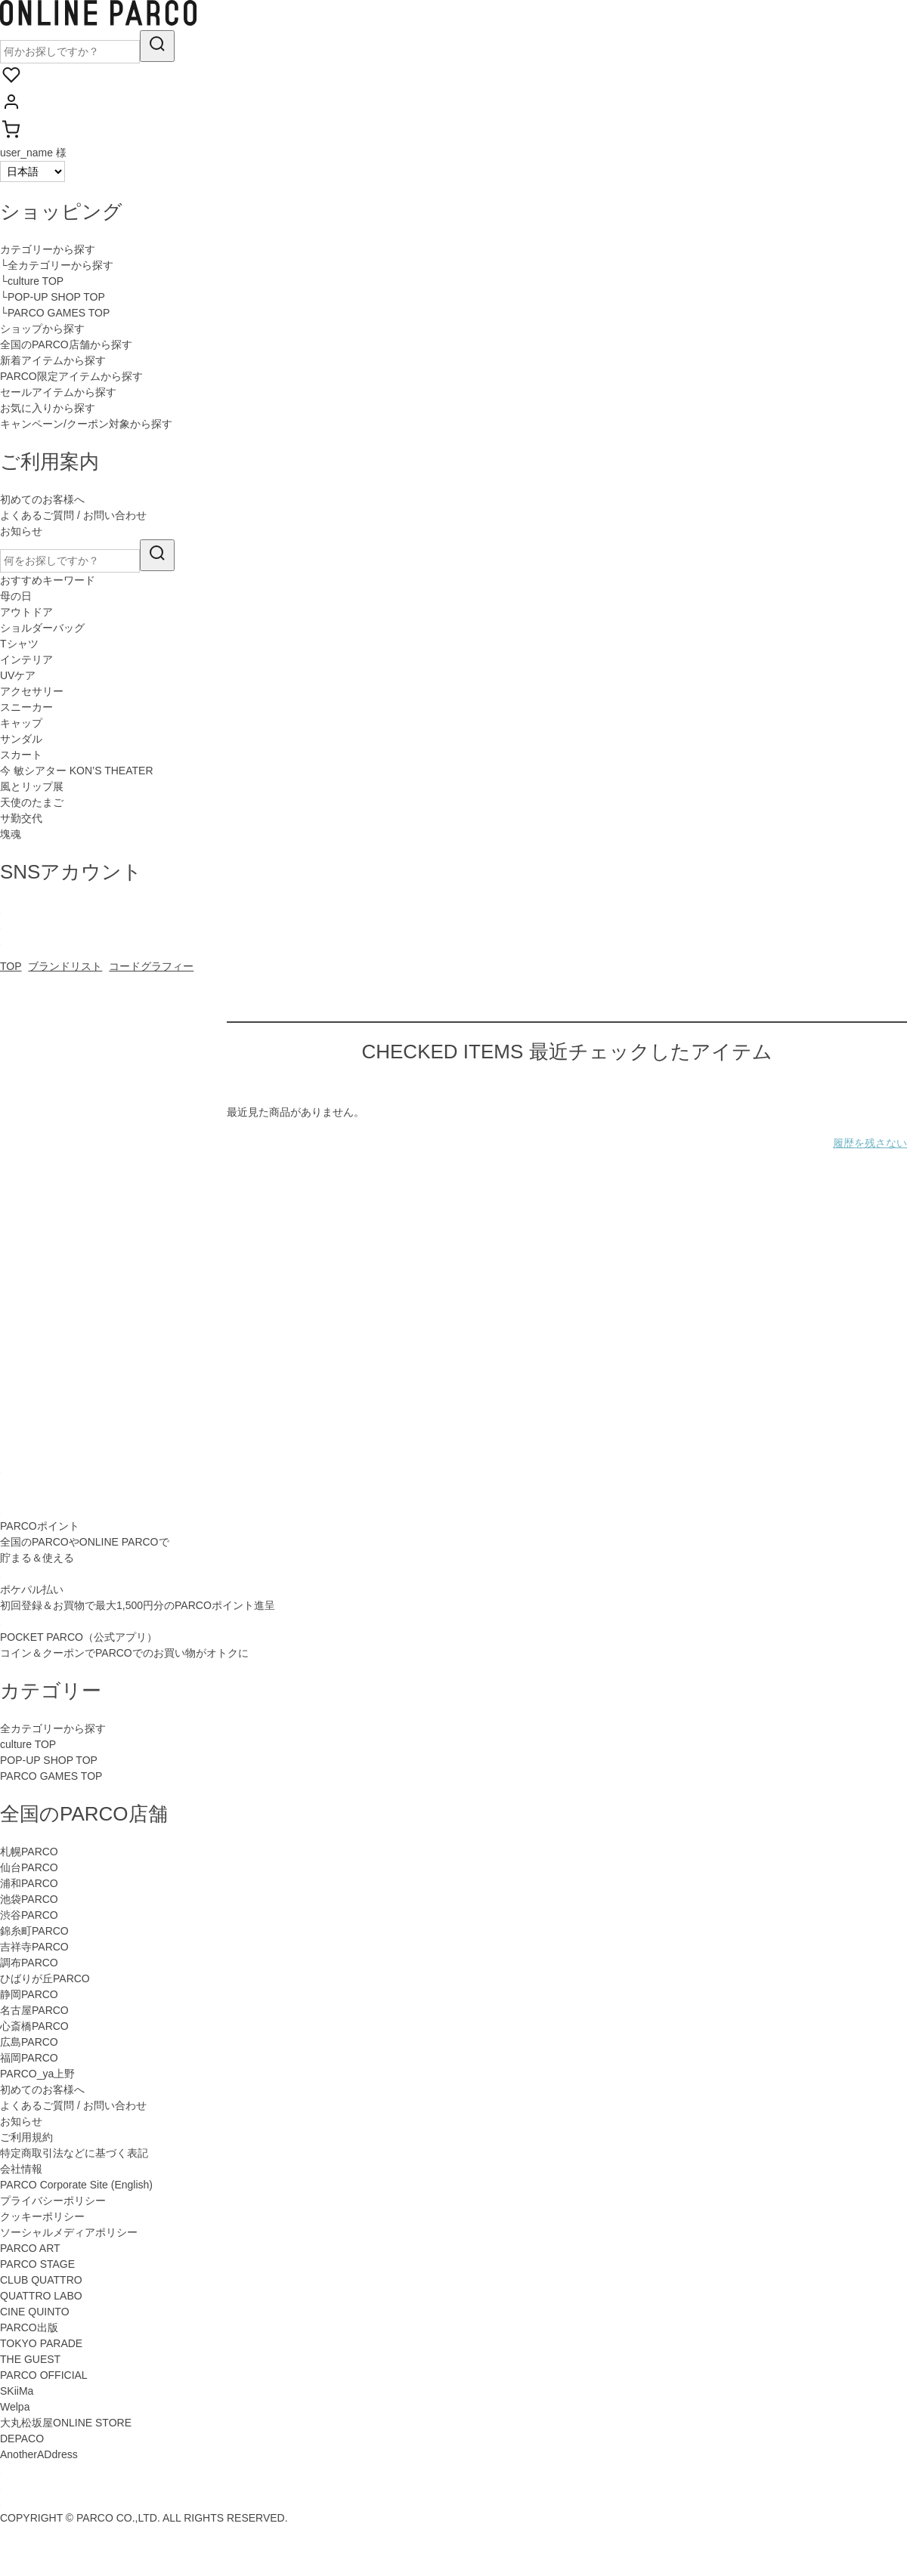 This screenshot has width=907, height=2576. Describe the element at coordinates (56, 265) in the screenshot. I see `└全カテゴリーから探す` at that location.